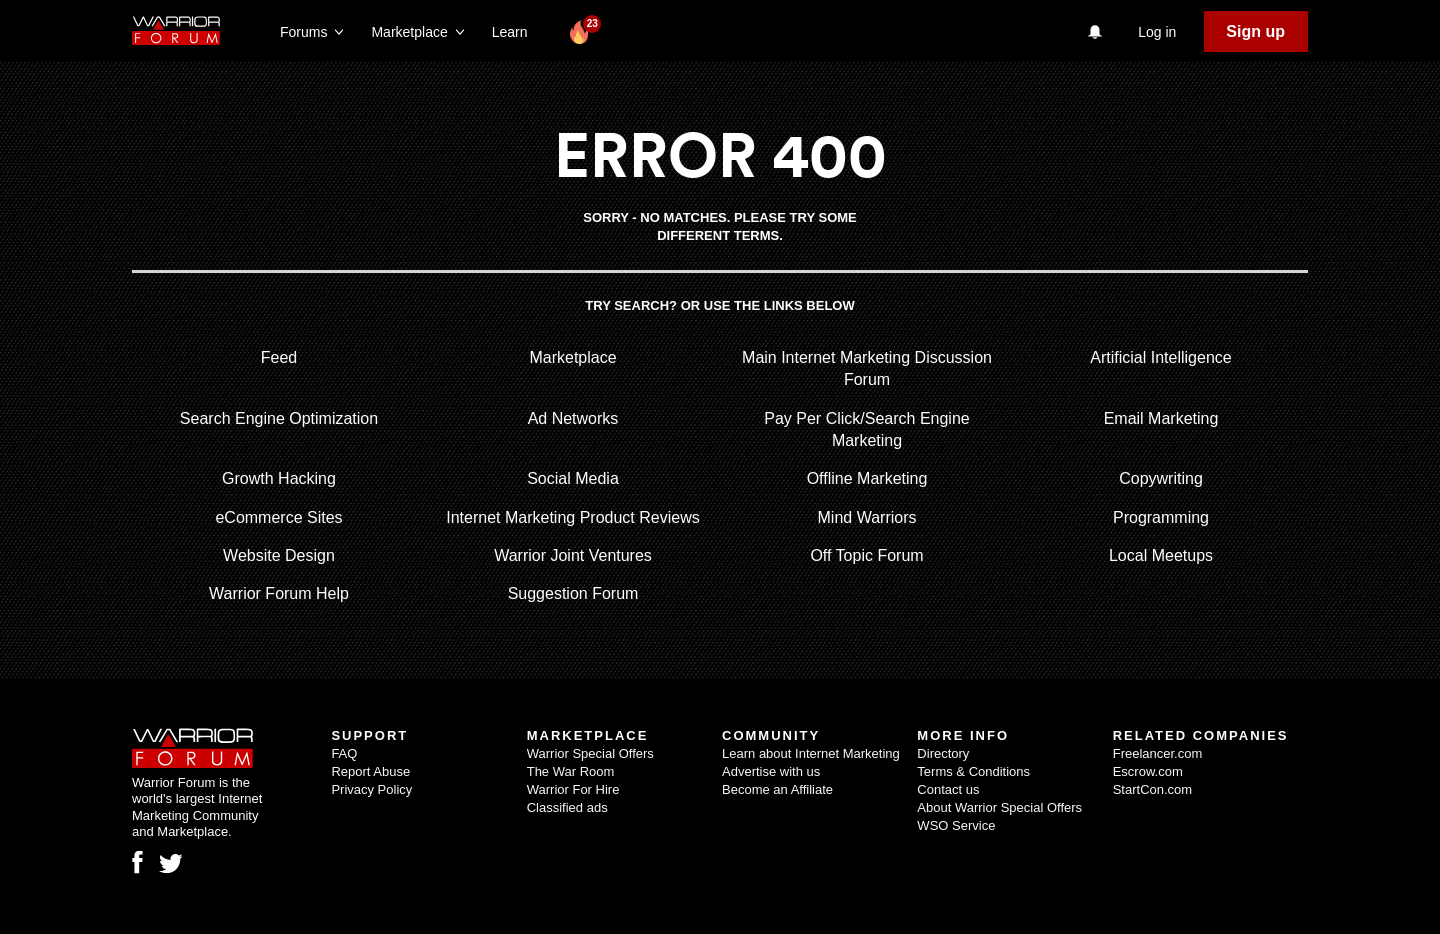 The height and width of the screenshot is (934, 1440). I want to click on Website Design, so click(279, 555).